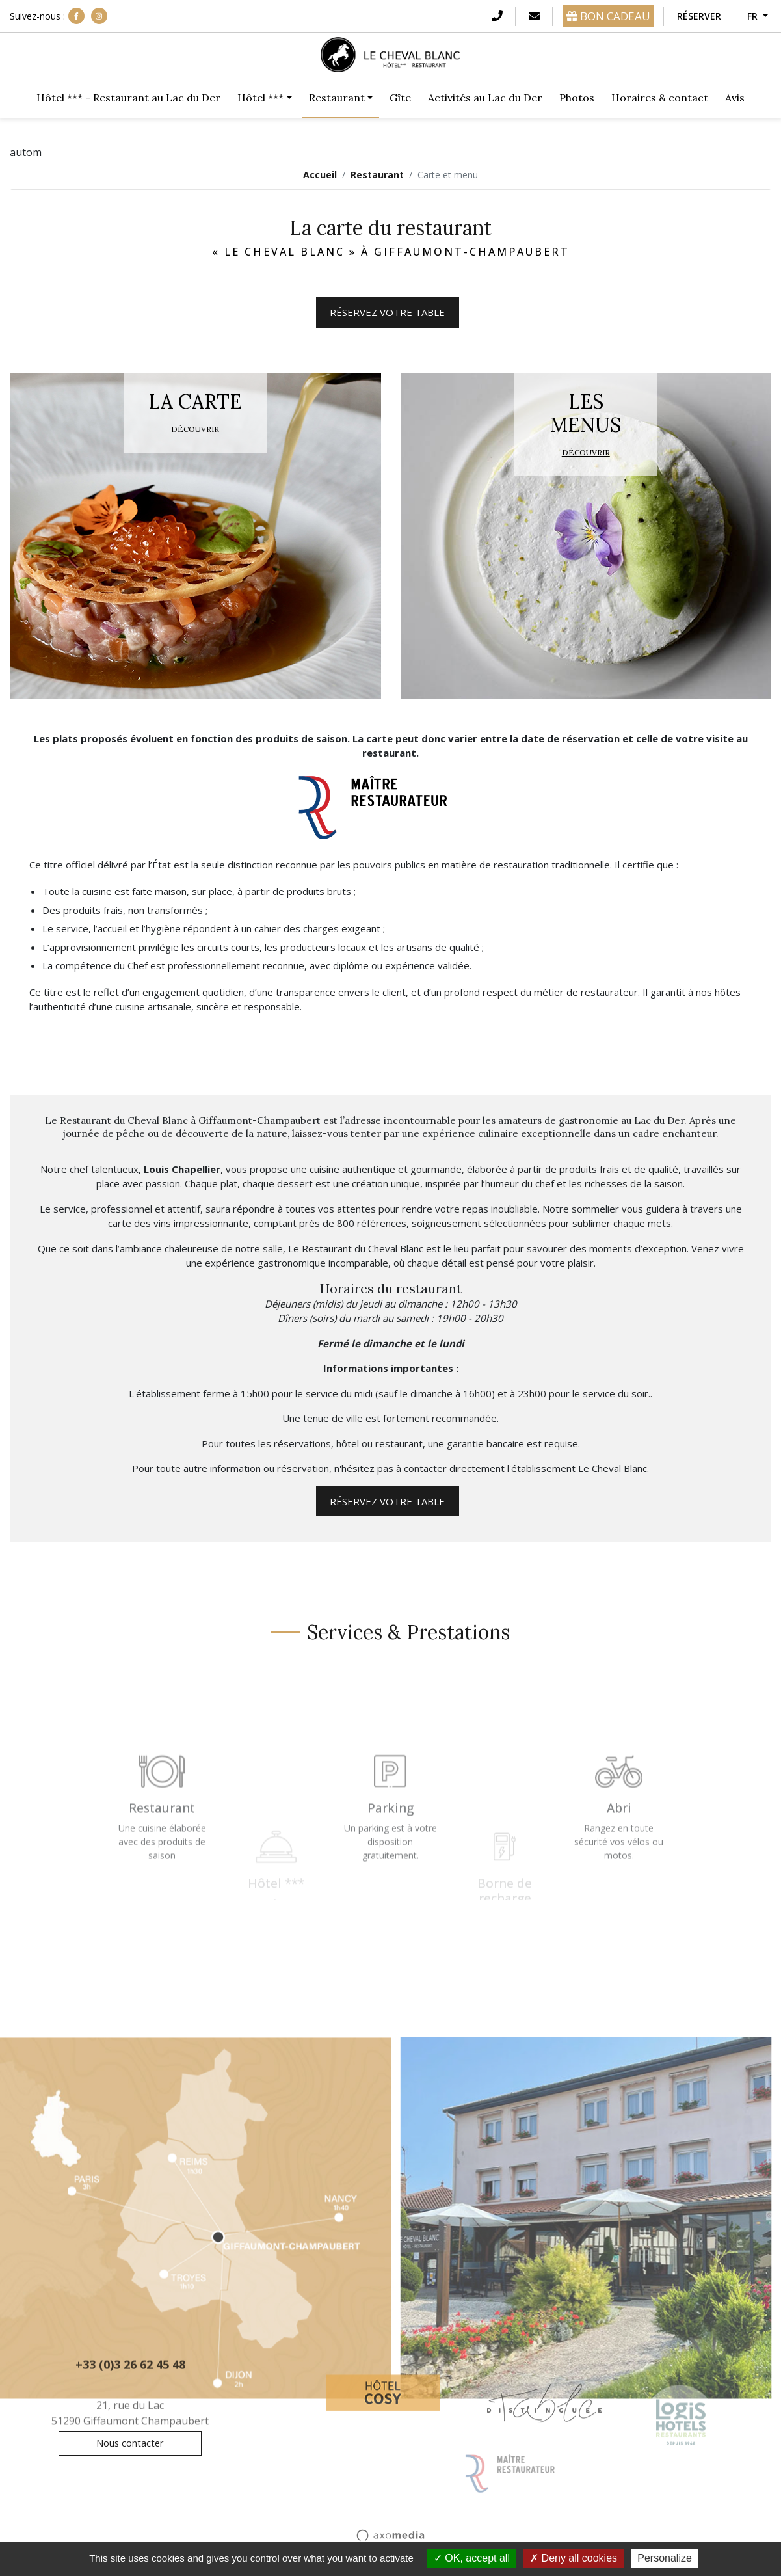 This screenshot has width=781, height=2576. Describe the element at coordinates (320, 174) in the screenshot. I see `Accueil` at that location.